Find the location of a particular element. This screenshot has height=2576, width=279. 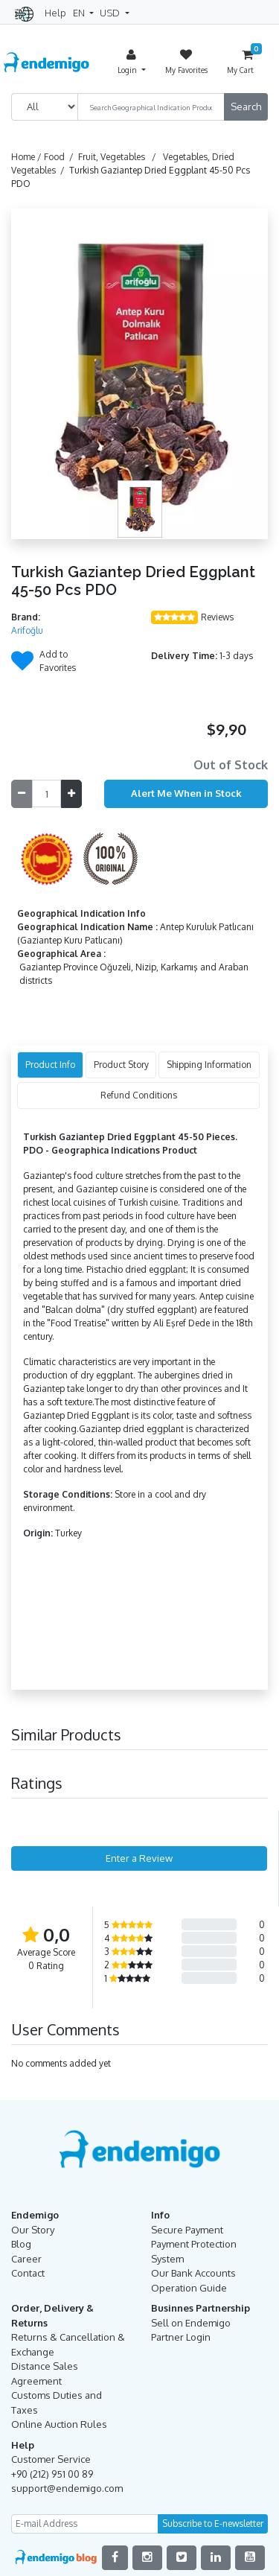

Product Info is located at coordinates (50, 1064).